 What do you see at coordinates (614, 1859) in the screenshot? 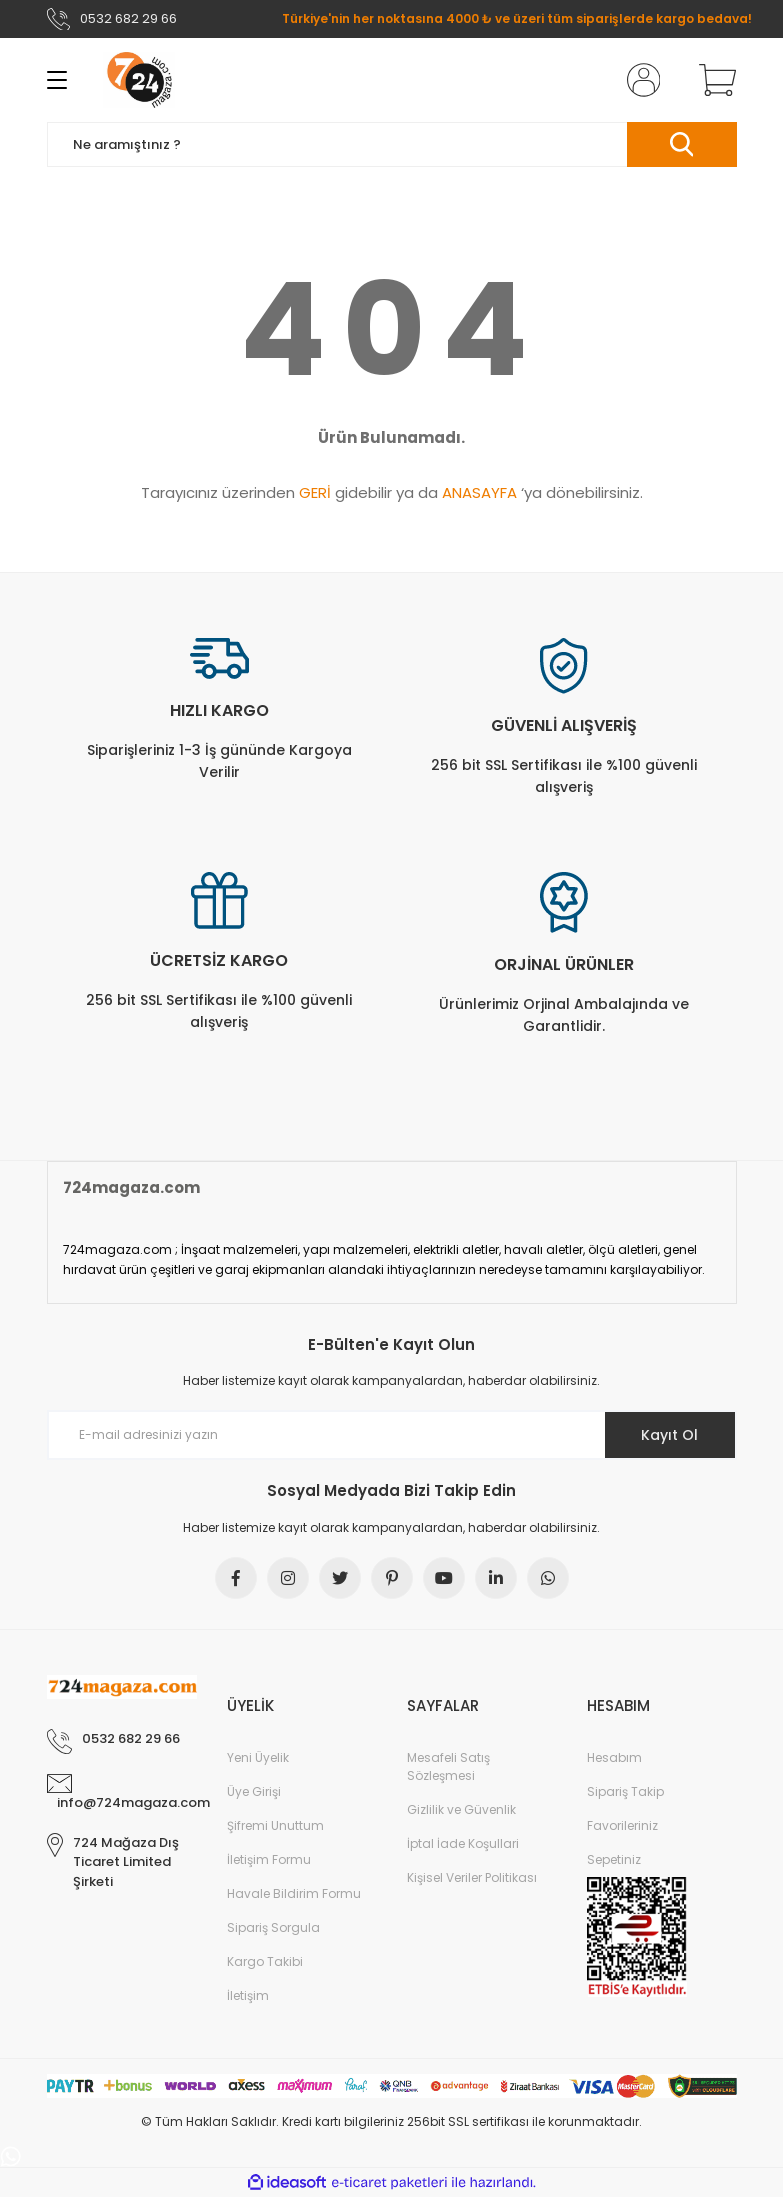
I see `Sepetiniz` at bounding box center [614, 1859].